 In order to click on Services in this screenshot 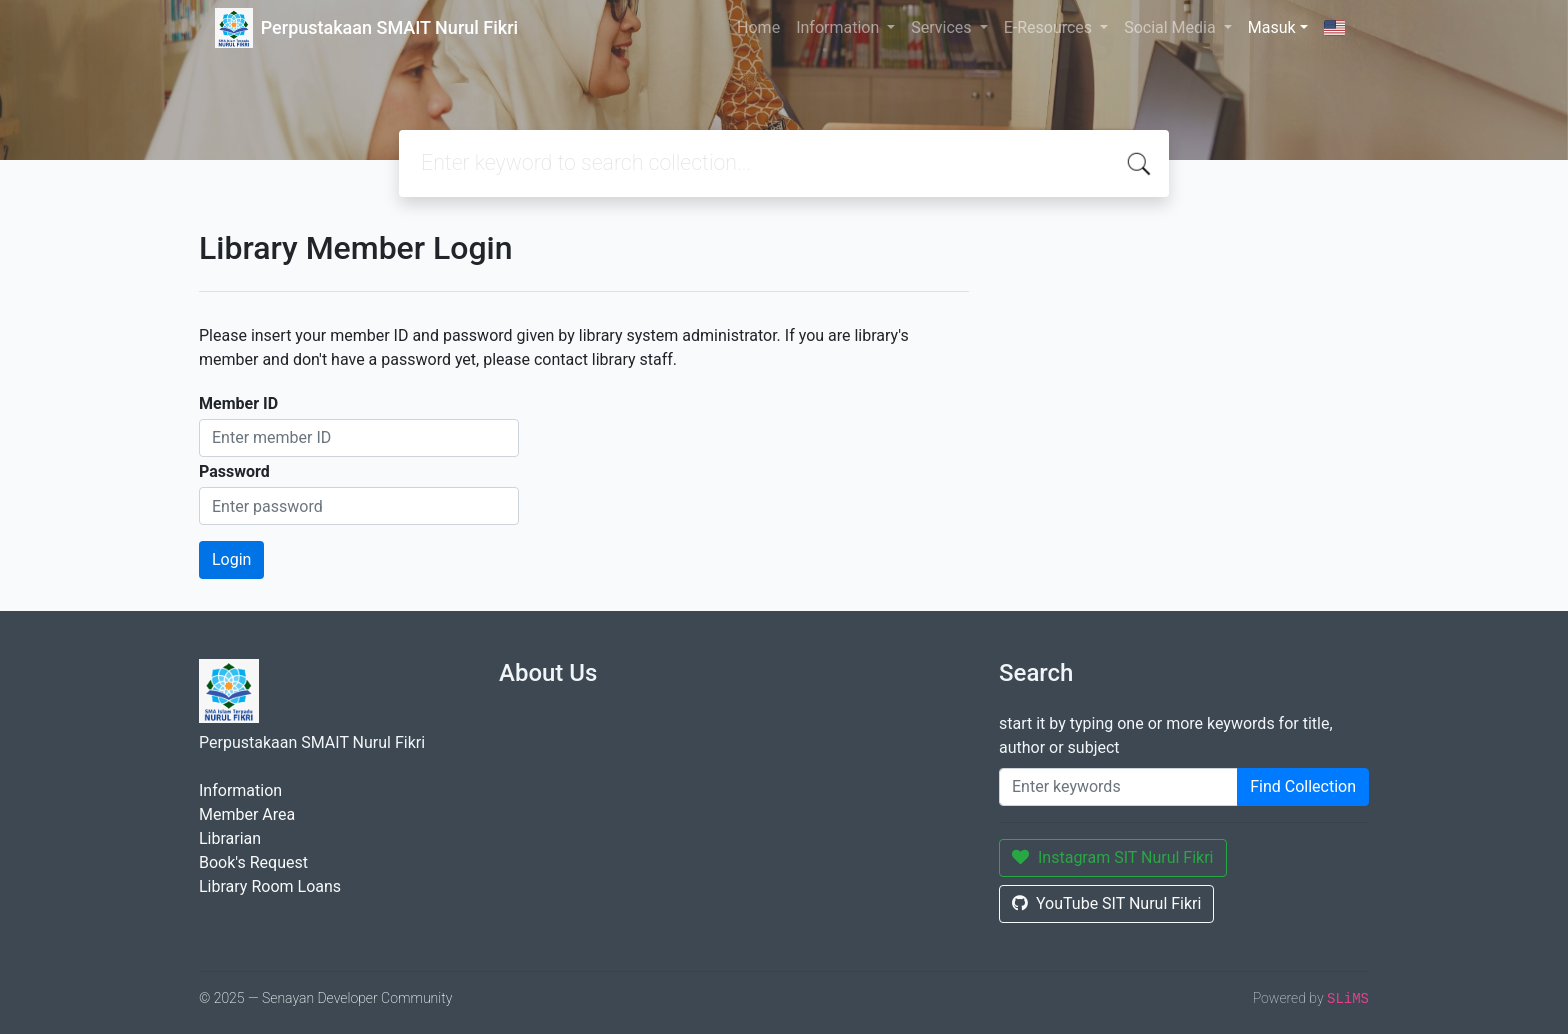, I will do `click(943, 27)`.